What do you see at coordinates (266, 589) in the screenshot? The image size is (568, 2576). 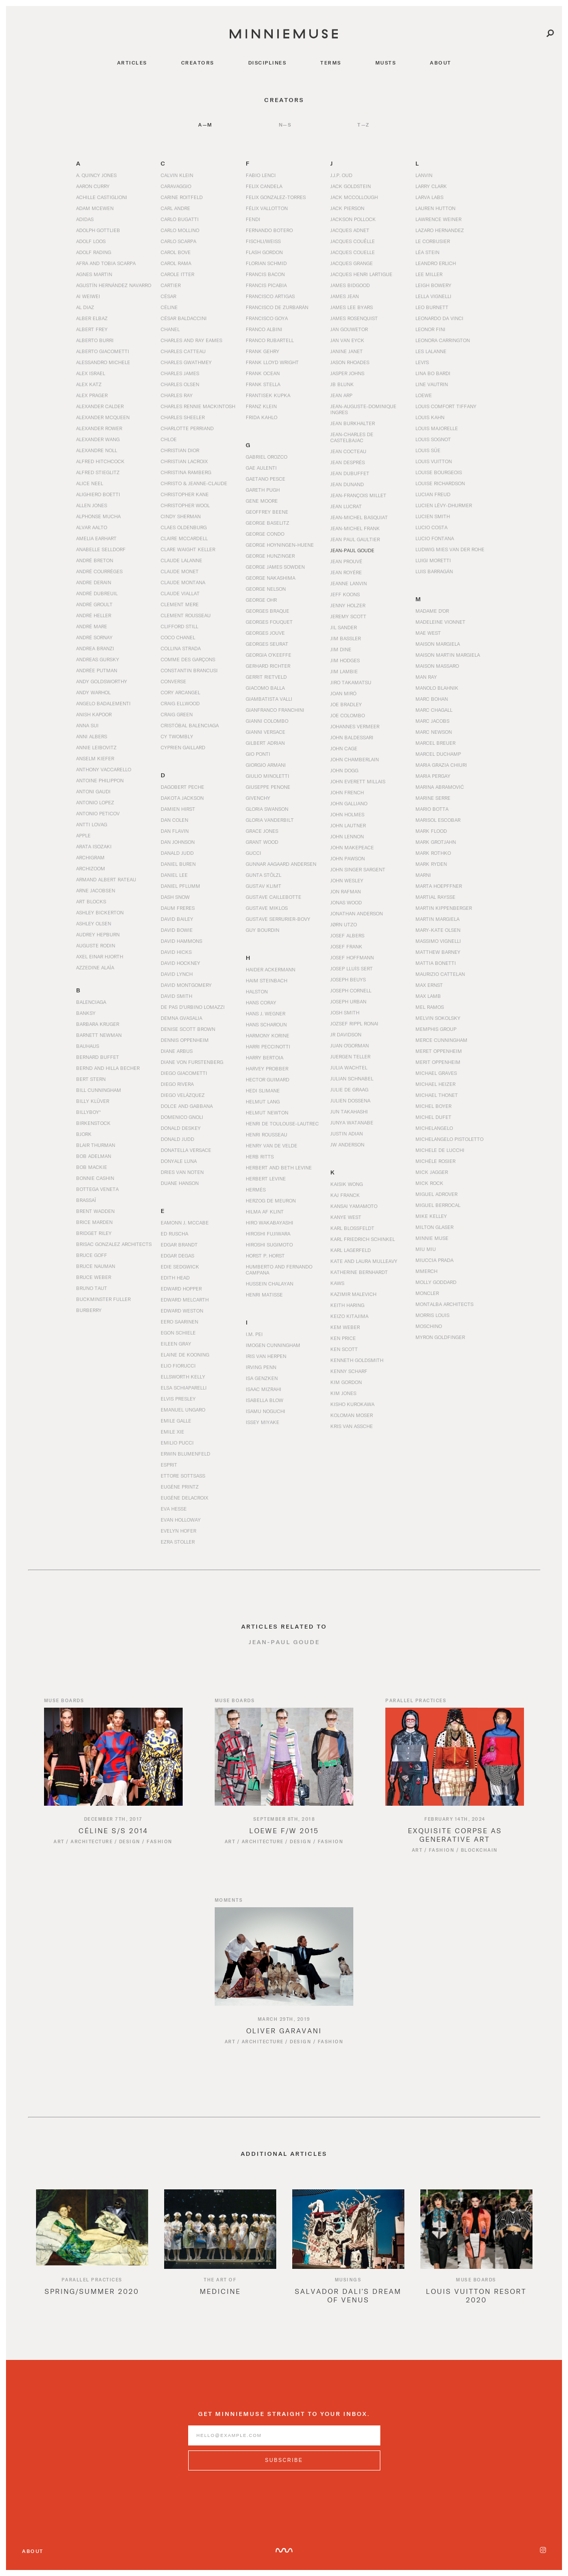 I see `George Nelson` at bounding box center [266, 589].